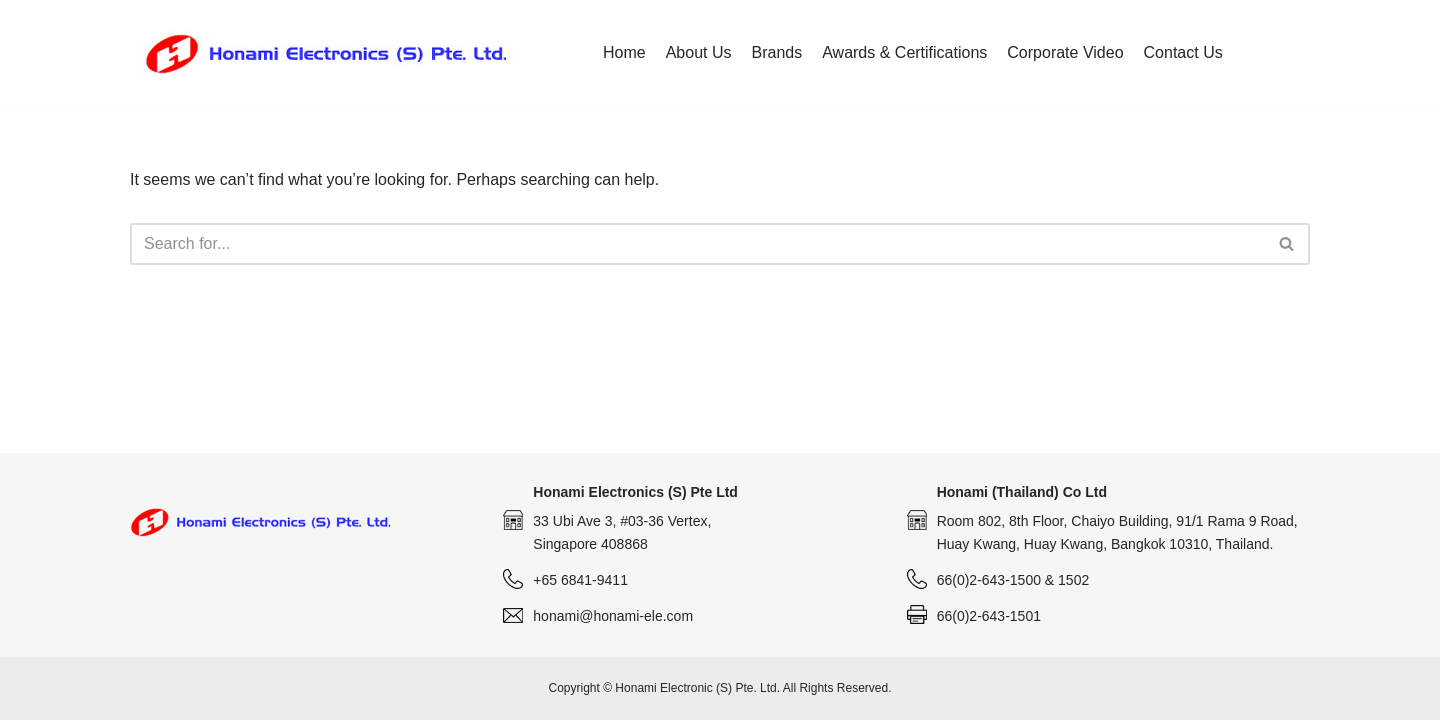  I want to click on About Us, so click(699, 52).